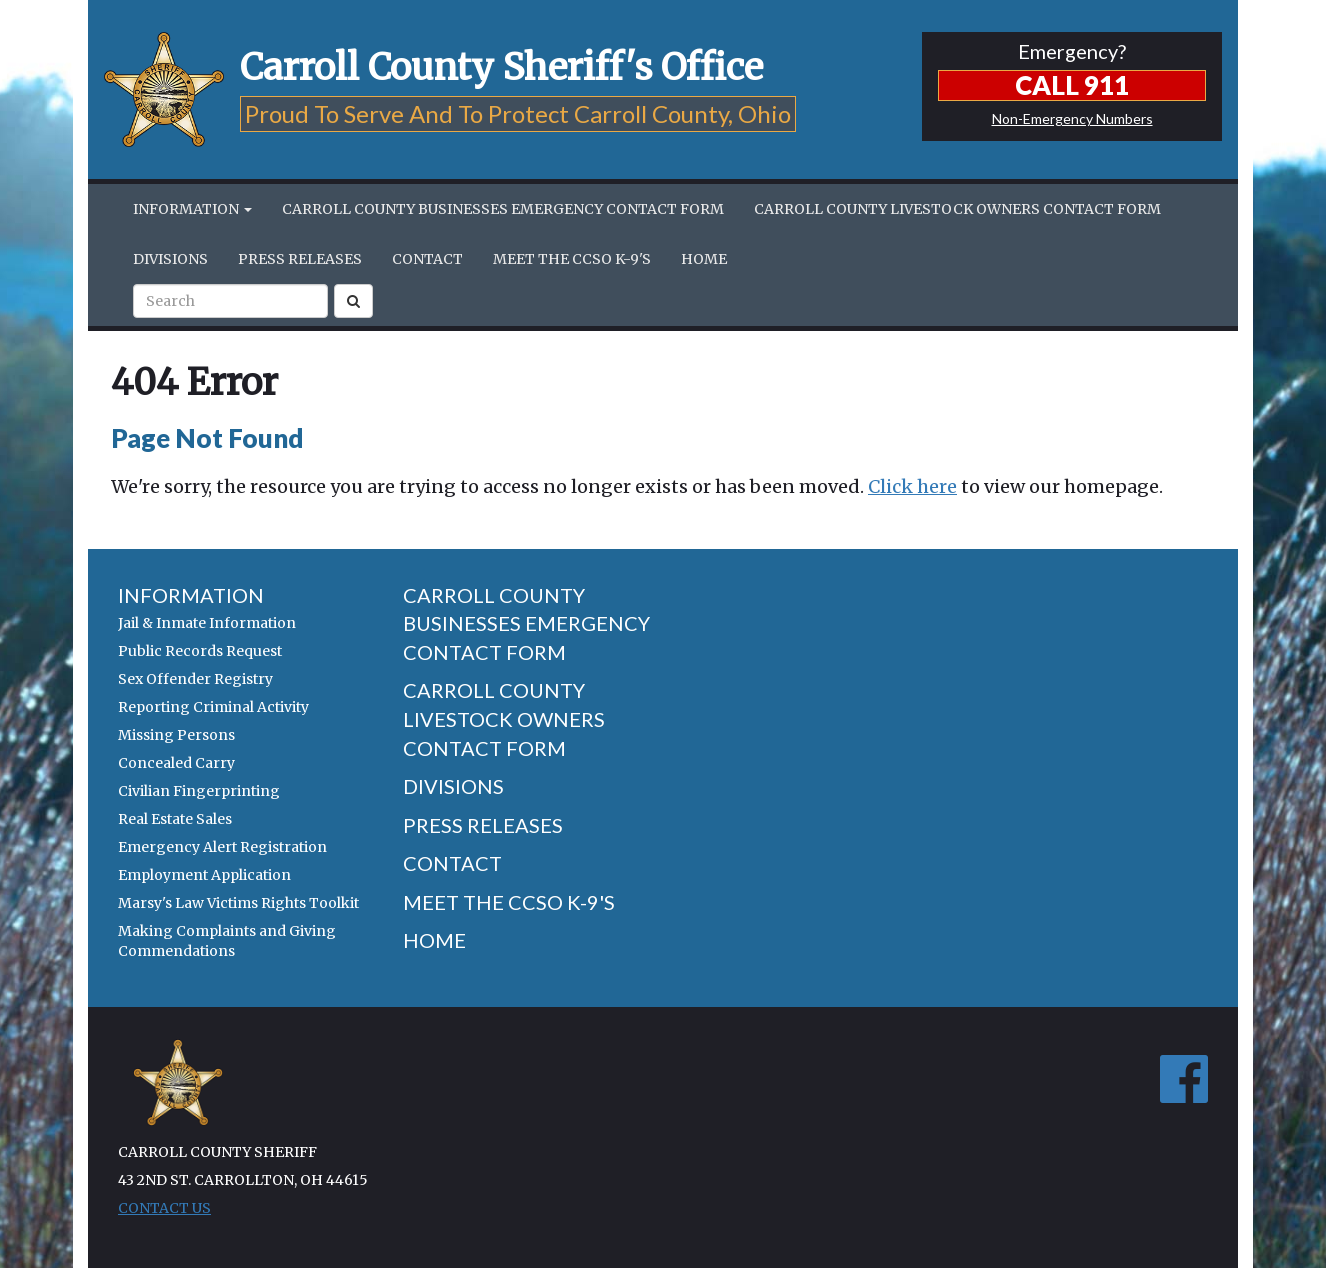  I want to click on Contact Us, so click(164, 1208).